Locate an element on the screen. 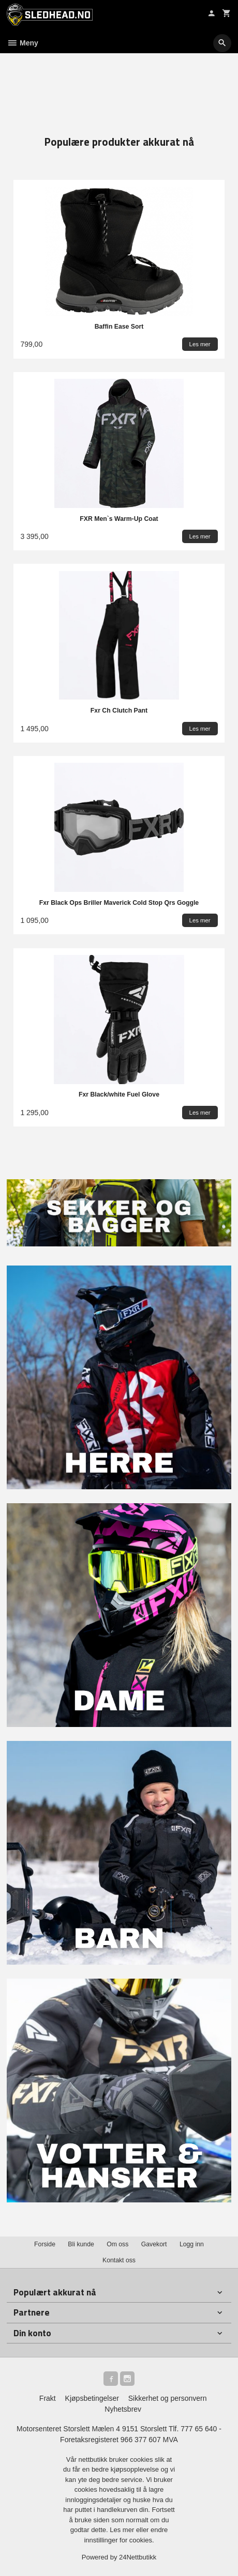 Image resolution: width=238 pixels, height=2576 pixels. Les mer is located at coordinates (123, 2530).